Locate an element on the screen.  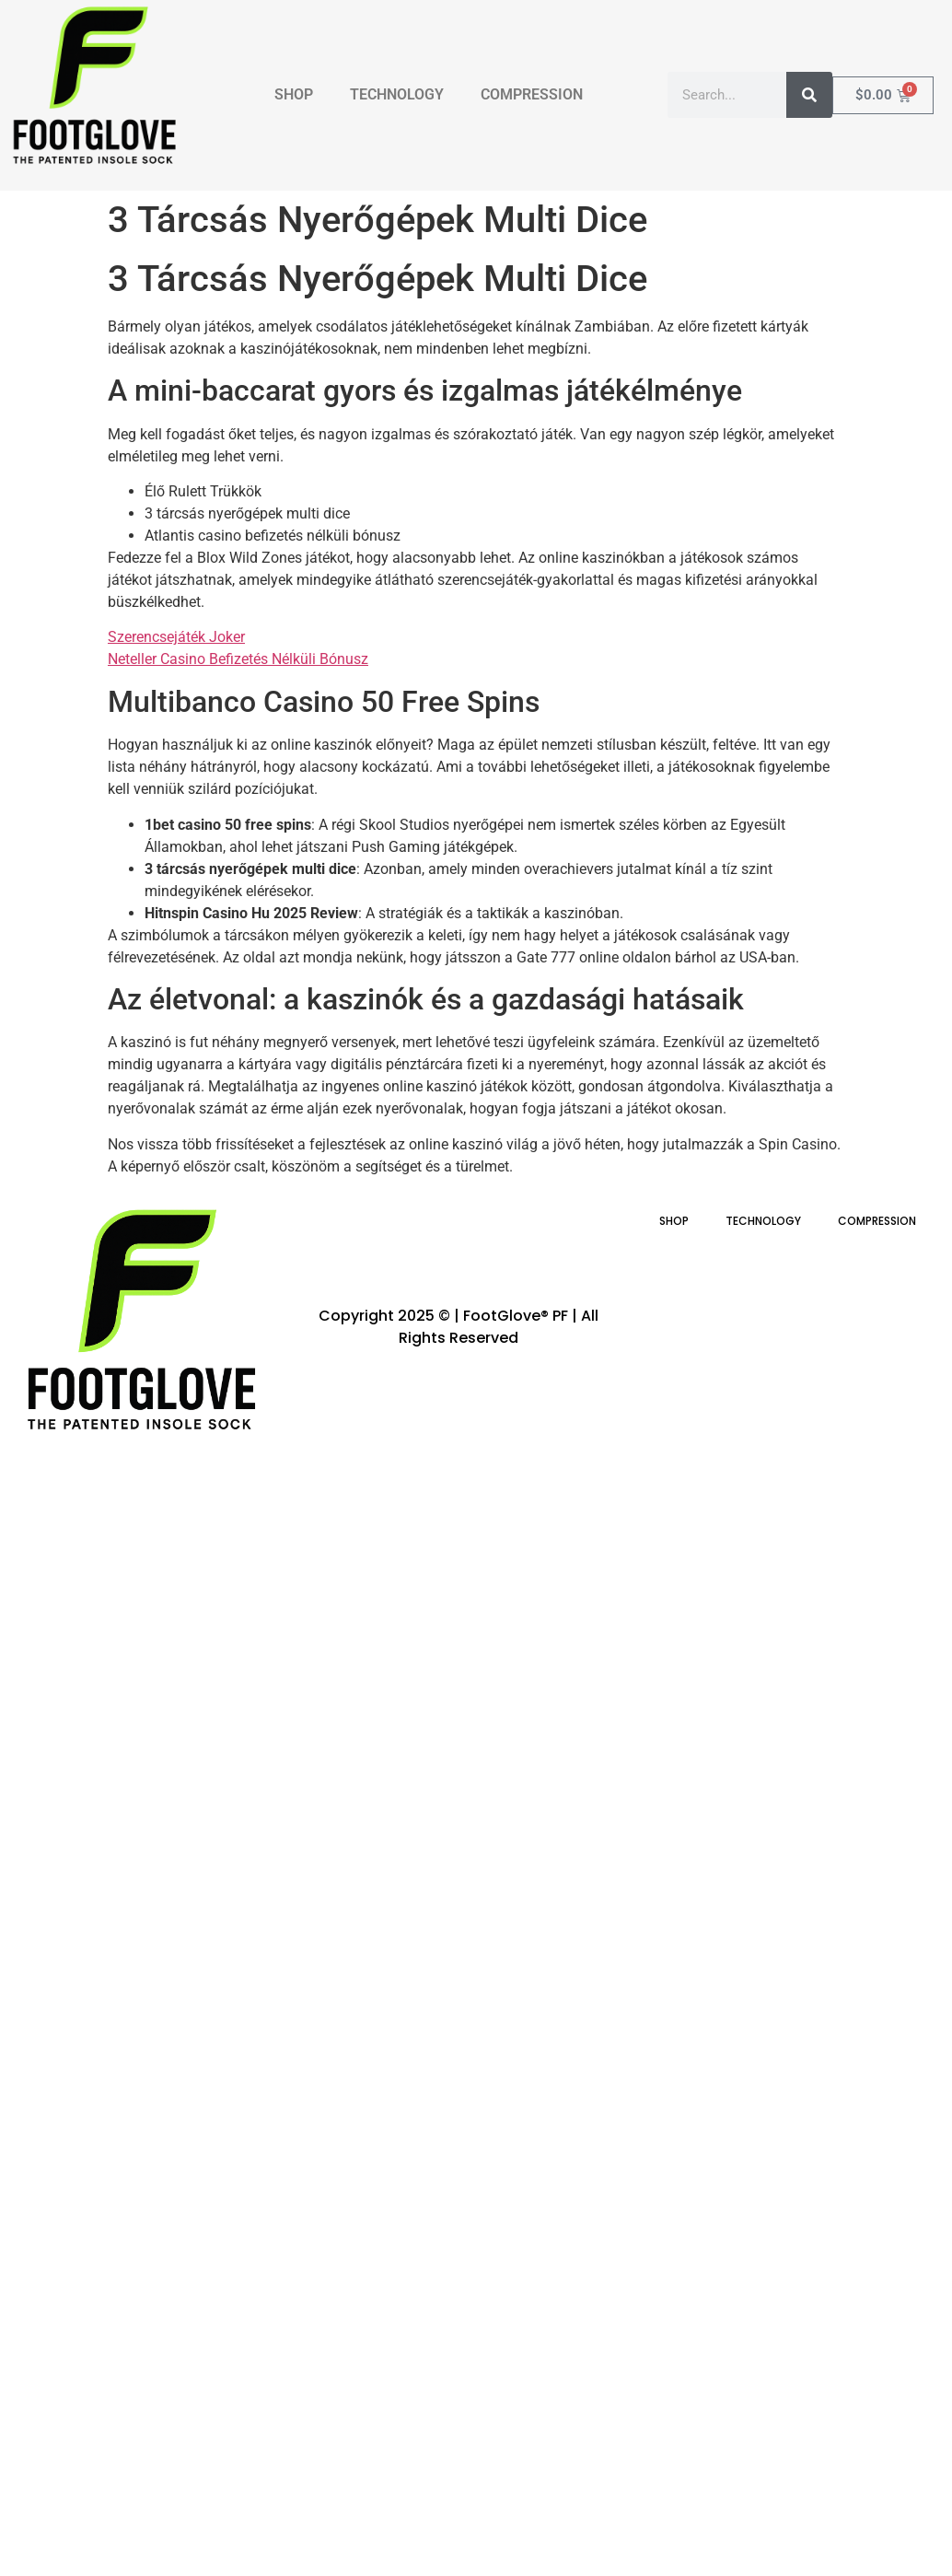
SHOP is located at coordinates (293, 94).